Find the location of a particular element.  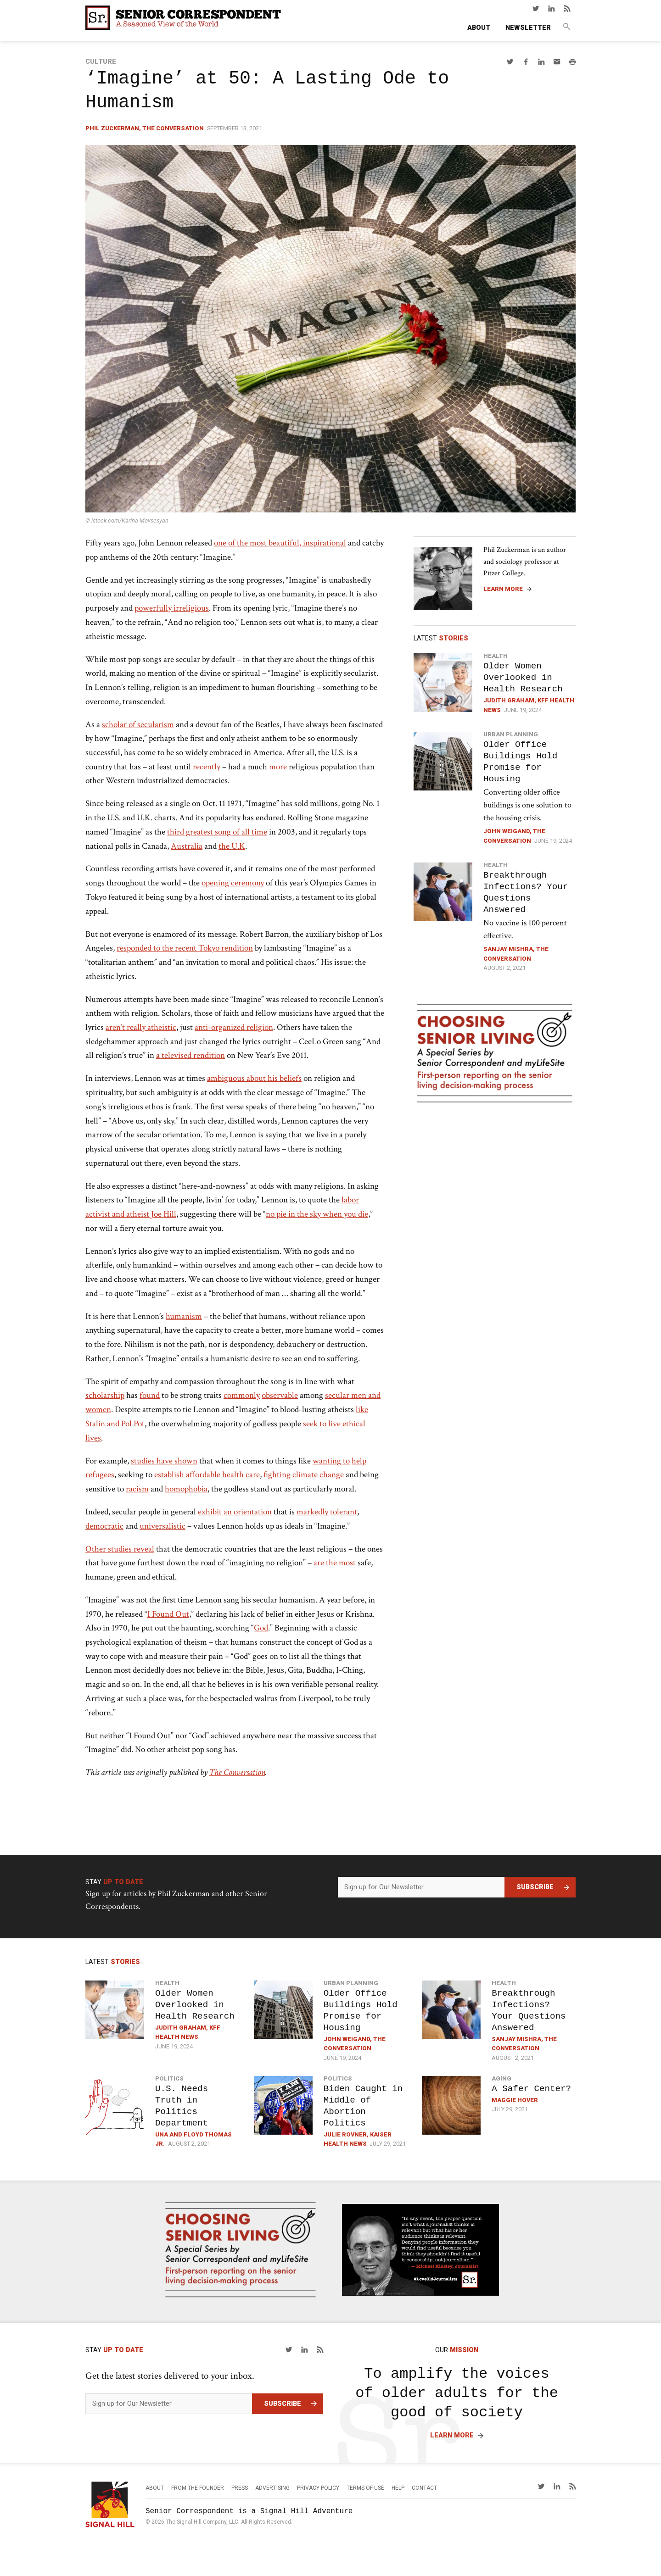

Other studies reveal is located at coordinates (119, 1549).